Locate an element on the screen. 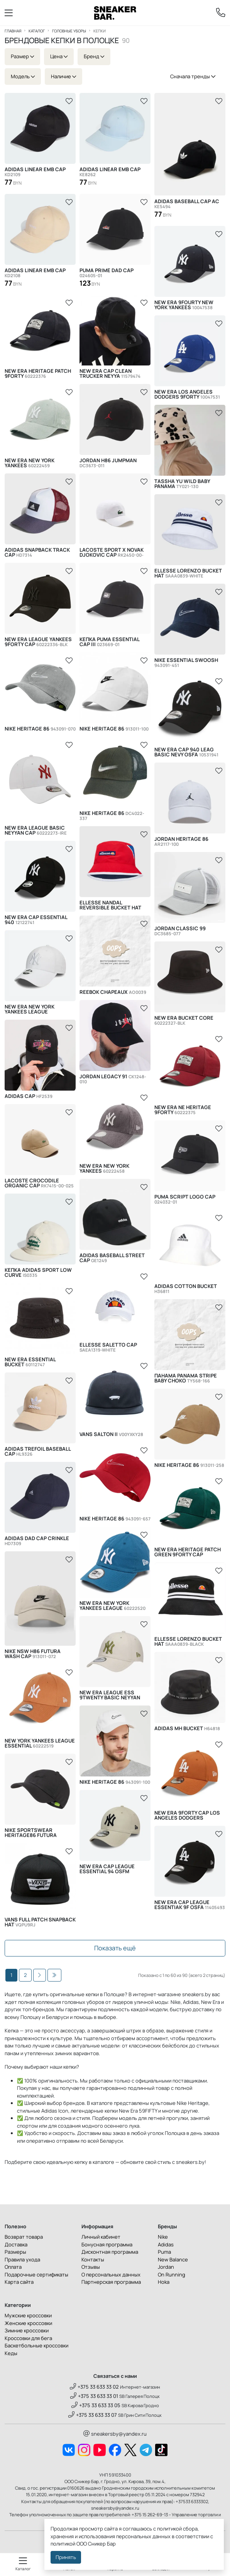  +375 33 633 33 07 is located at coordinates (92, 2414).